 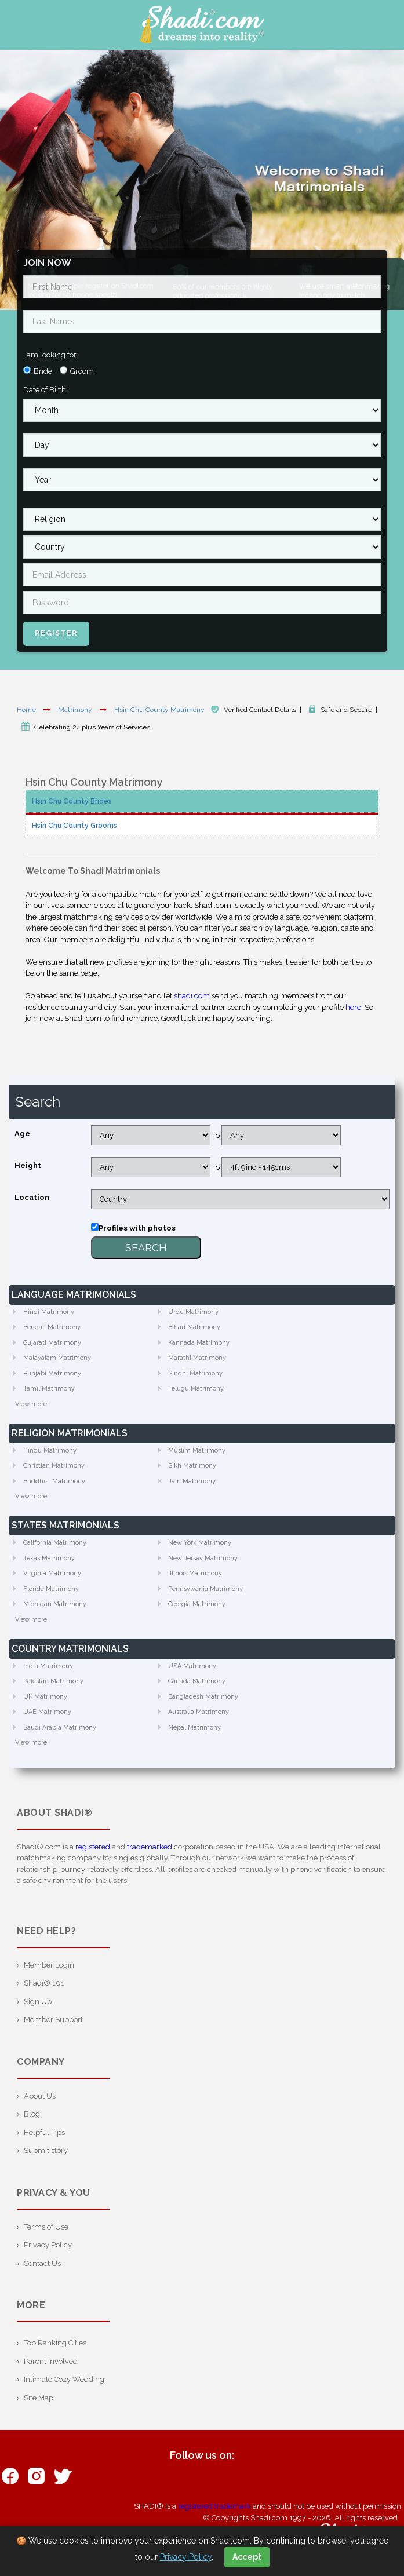 What do you see at coordinates (192, 1666) in the screenshot?
I see `USA Matrimony` at bounding box center [192, 1666].